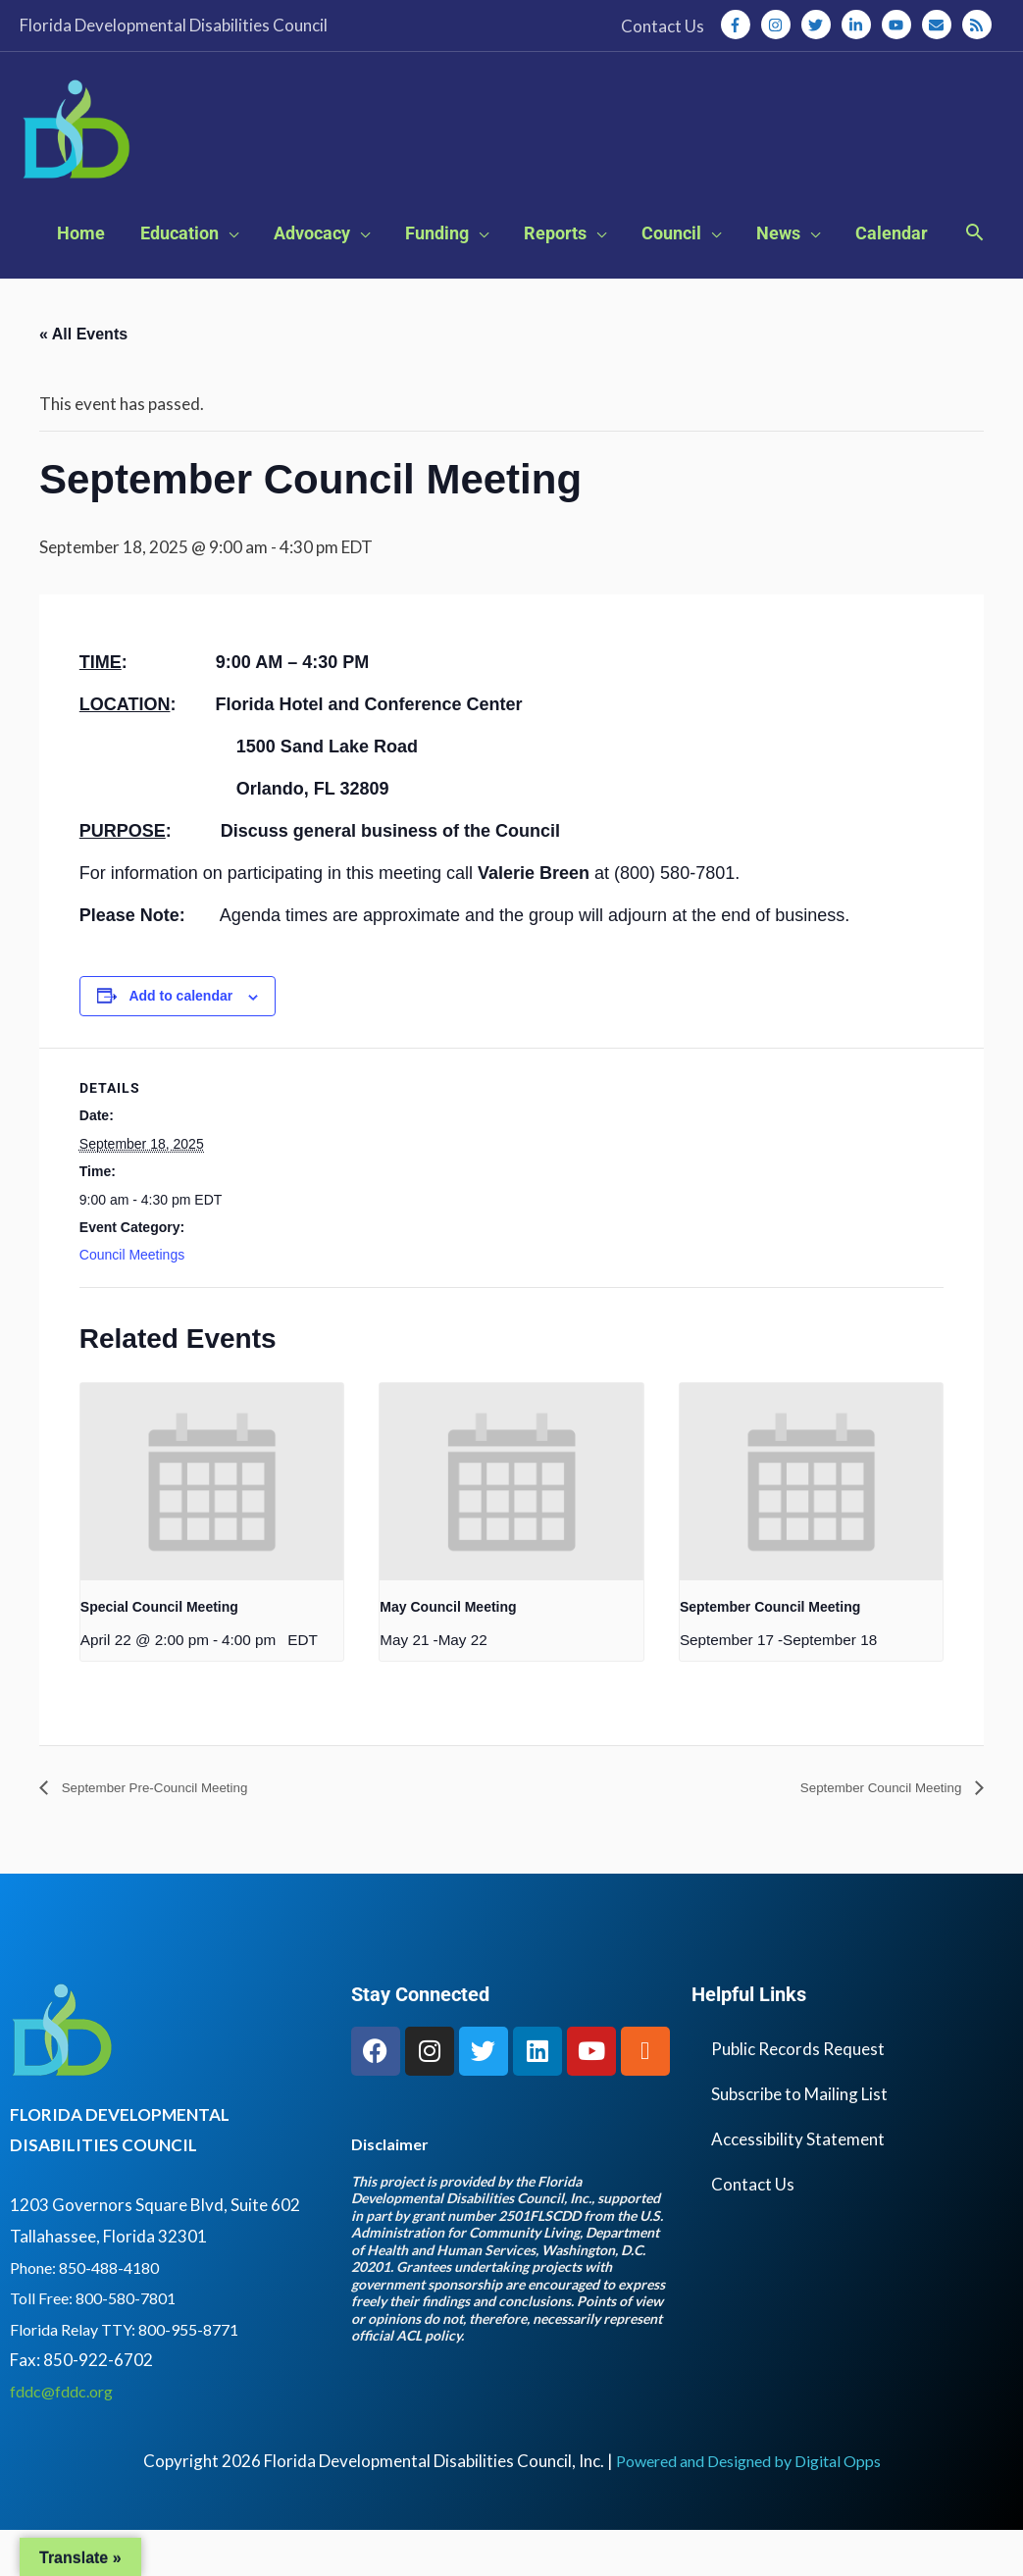 The width and height of the screenshot is (1023, 2576). Describe the element at coordinates (83, 379) in the screenshot. I see `« All Events` at that location.